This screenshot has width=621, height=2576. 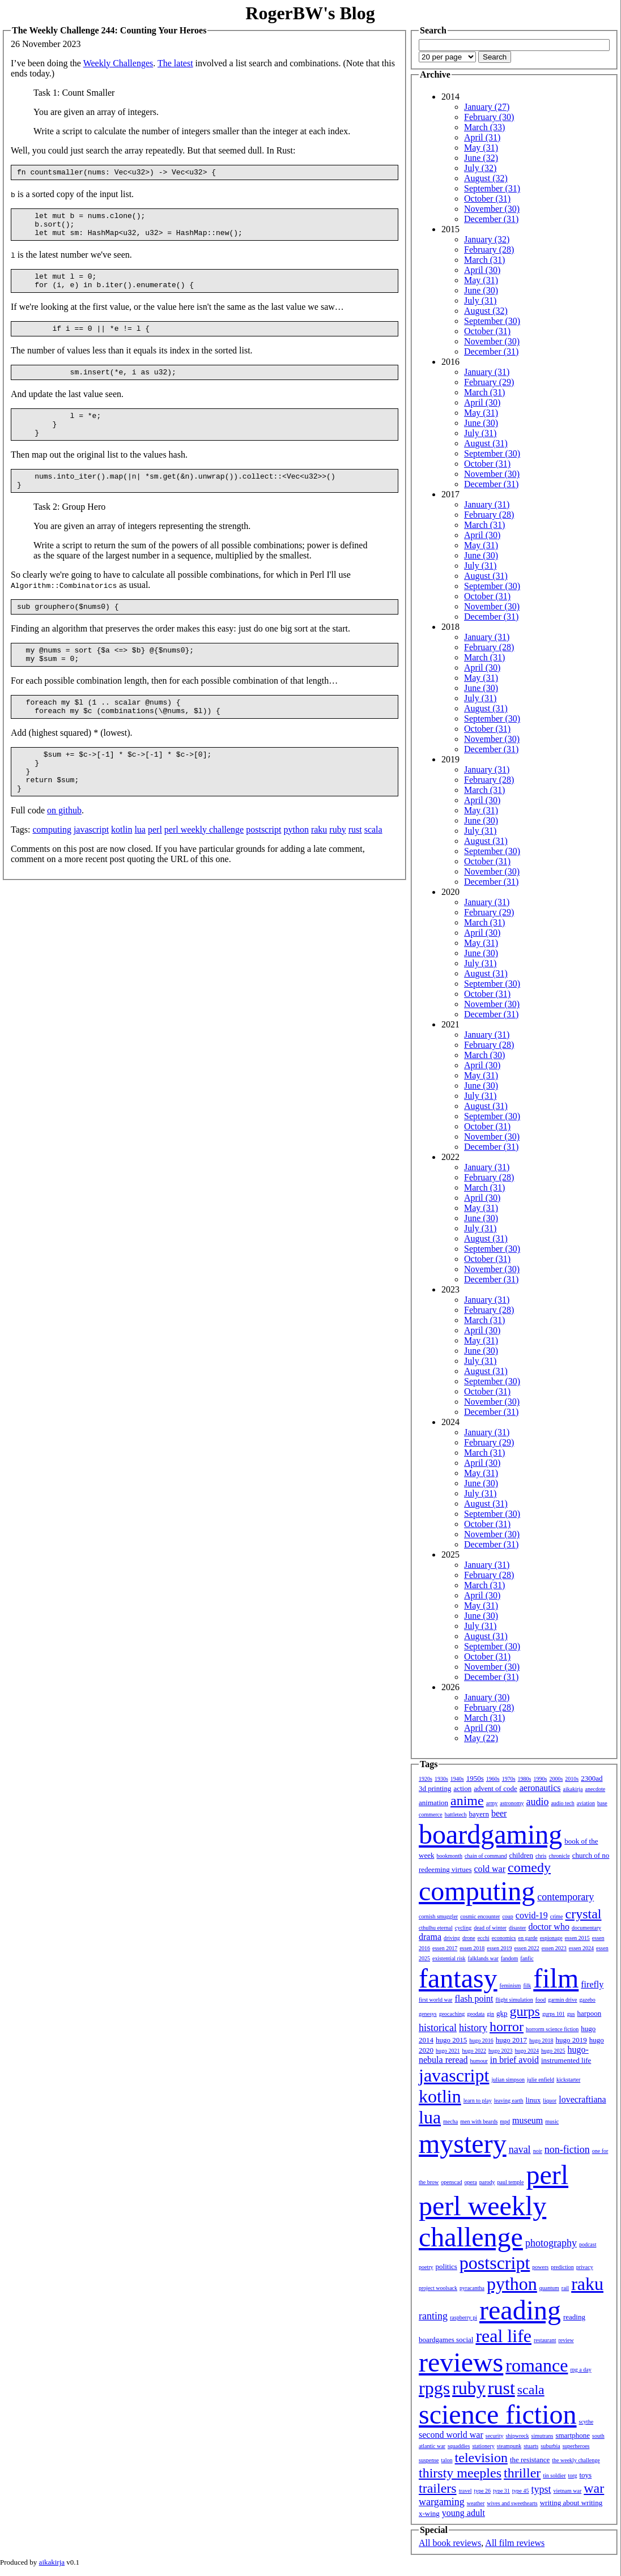 What do you see at coordinates (434, 2388) in the screenshot?
I see `rpgs` at bounding box center [434, 2388].